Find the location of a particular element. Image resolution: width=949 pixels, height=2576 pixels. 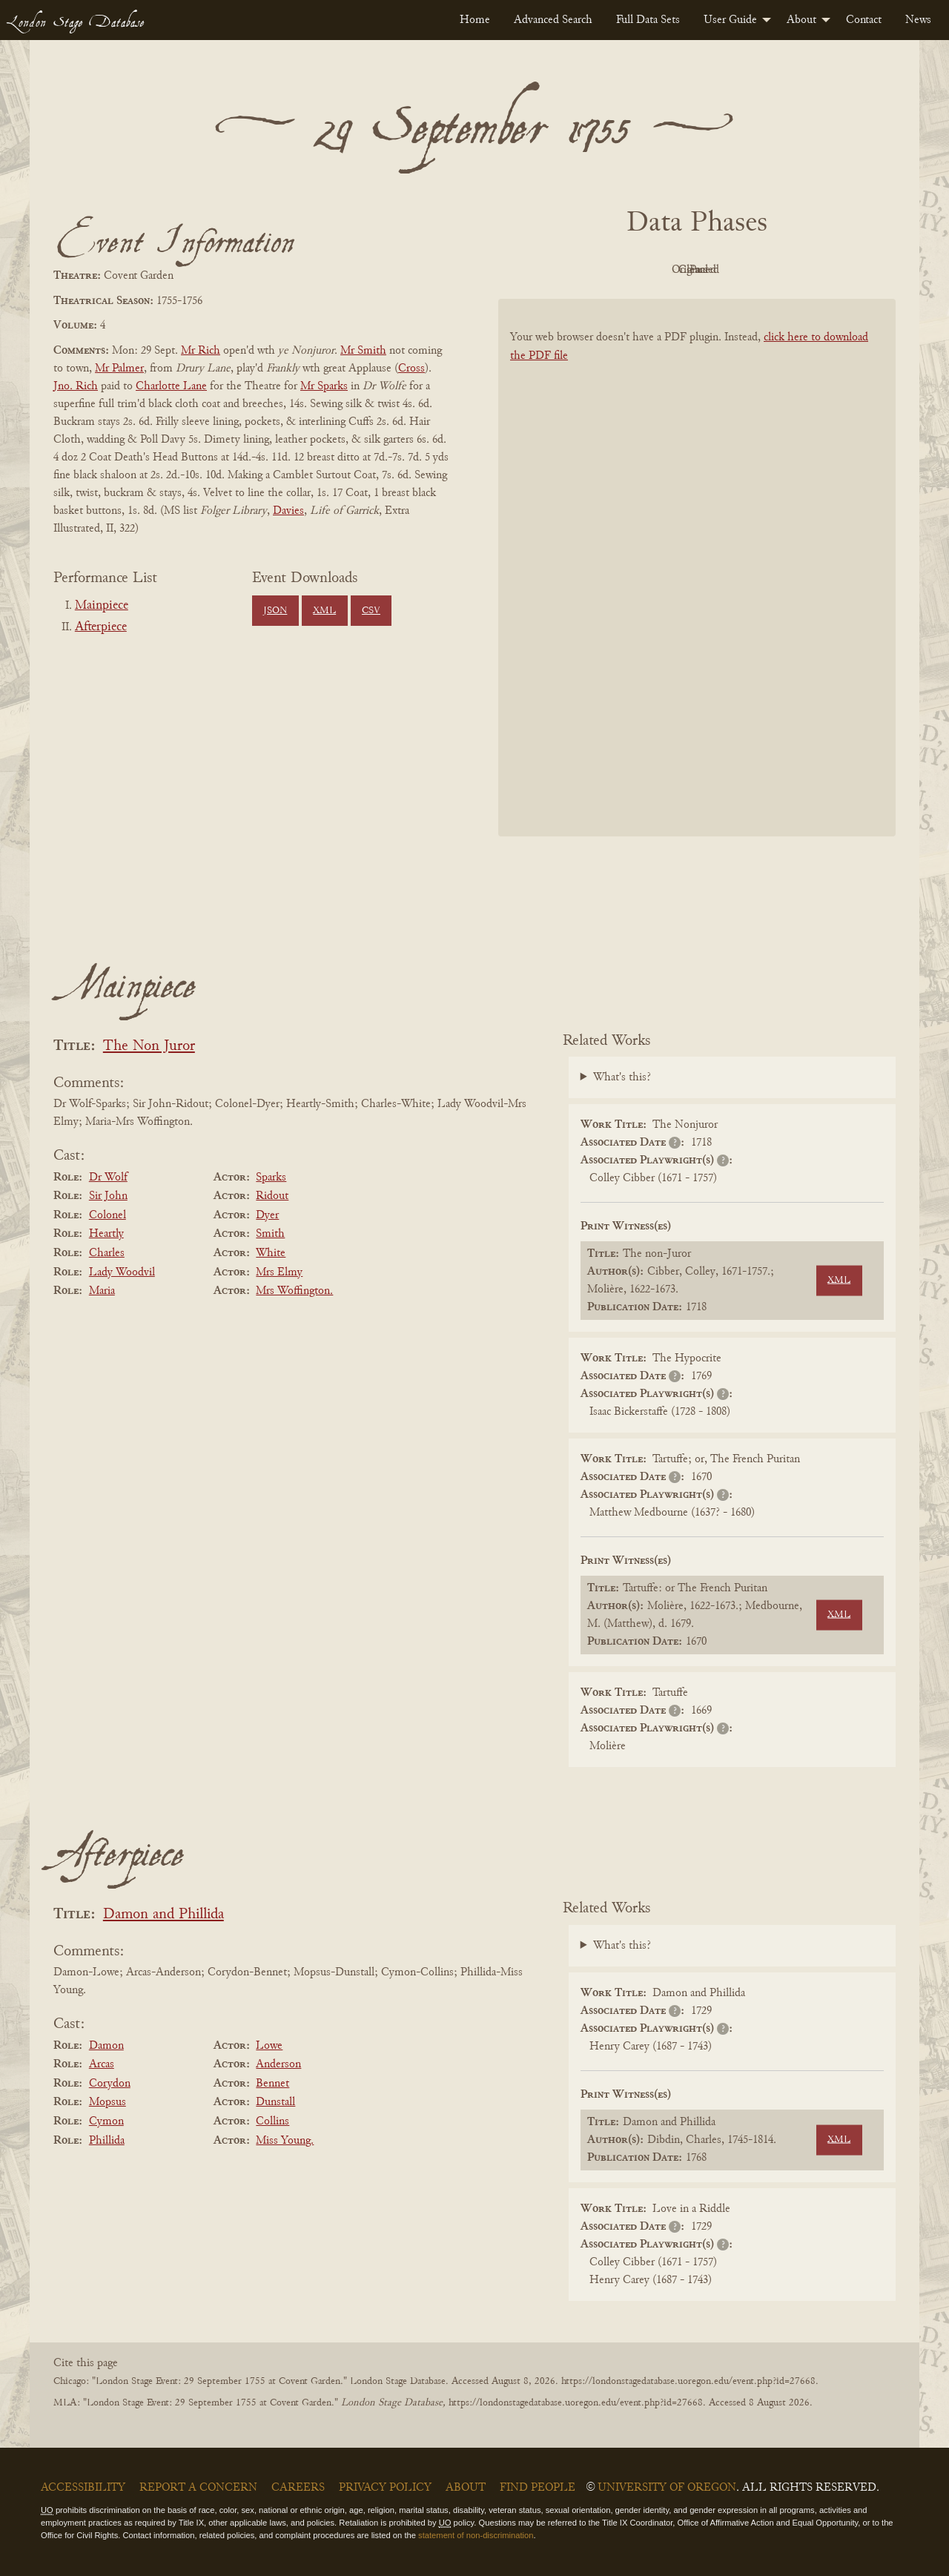

Damon and Phillida is located at coordinates (163, 1915).